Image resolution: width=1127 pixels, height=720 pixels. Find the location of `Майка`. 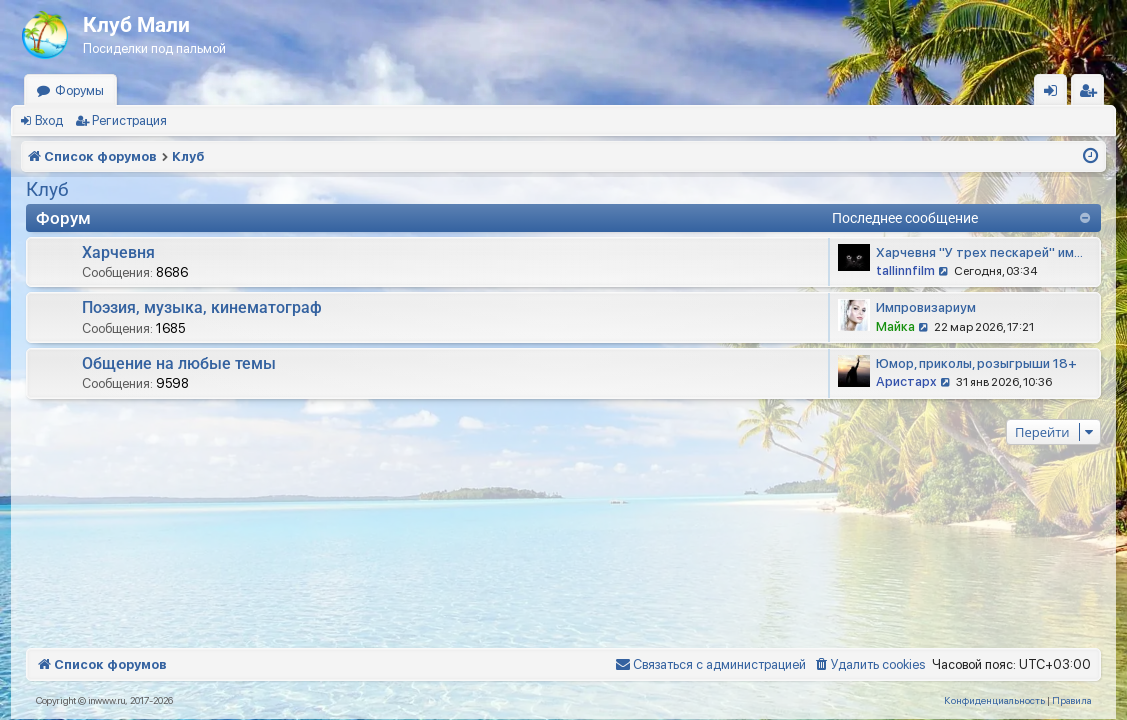

Майка is located at coordinates (895, 326).